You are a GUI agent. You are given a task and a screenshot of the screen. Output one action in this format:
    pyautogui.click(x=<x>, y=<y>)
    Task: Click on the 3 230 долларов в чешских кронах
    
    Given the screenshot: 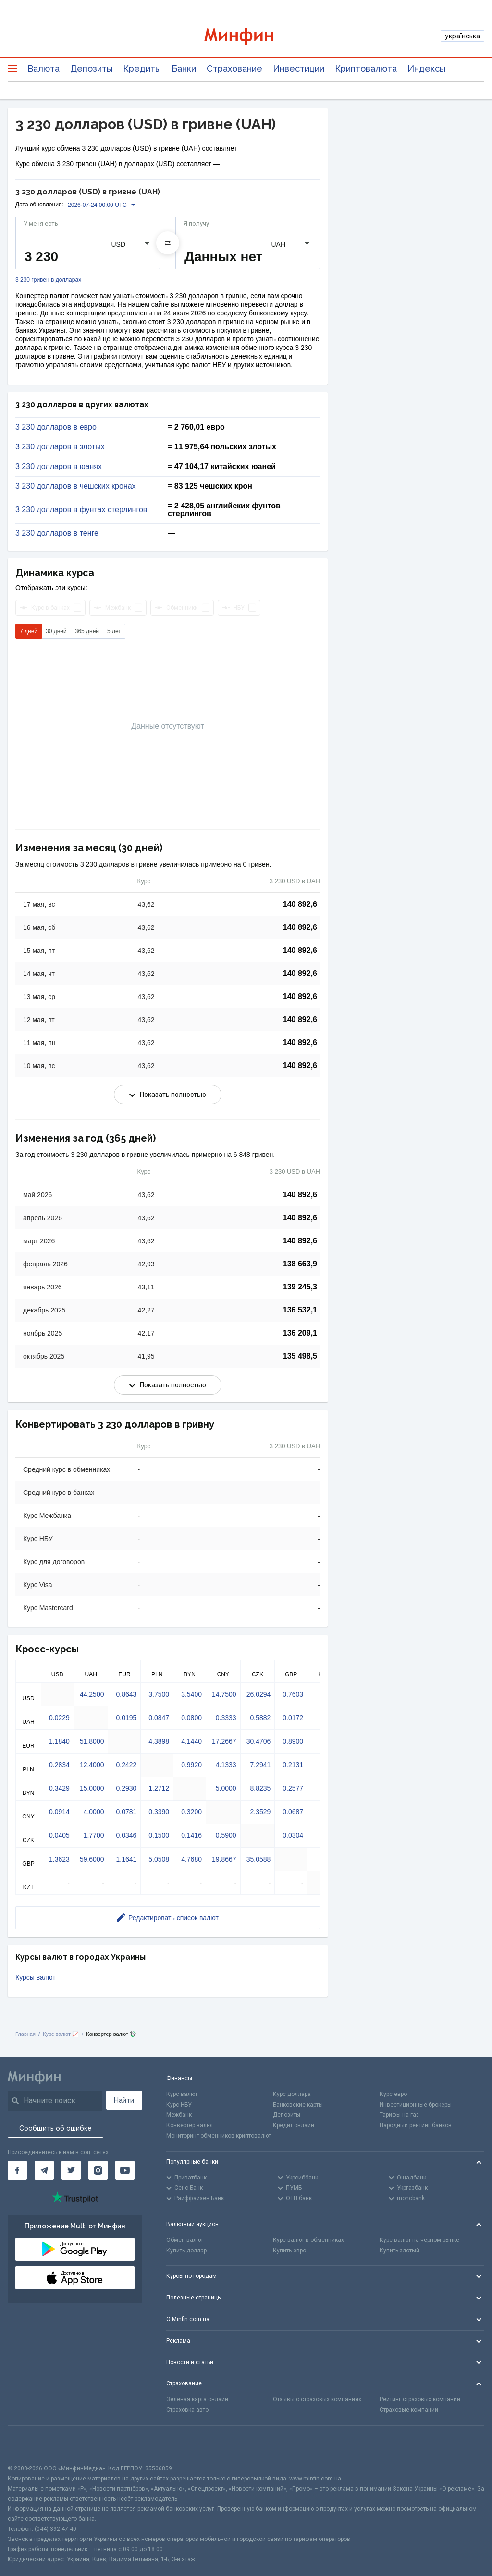 What is the action you would take?
    pyautogui.click(x=75, y=486)
    